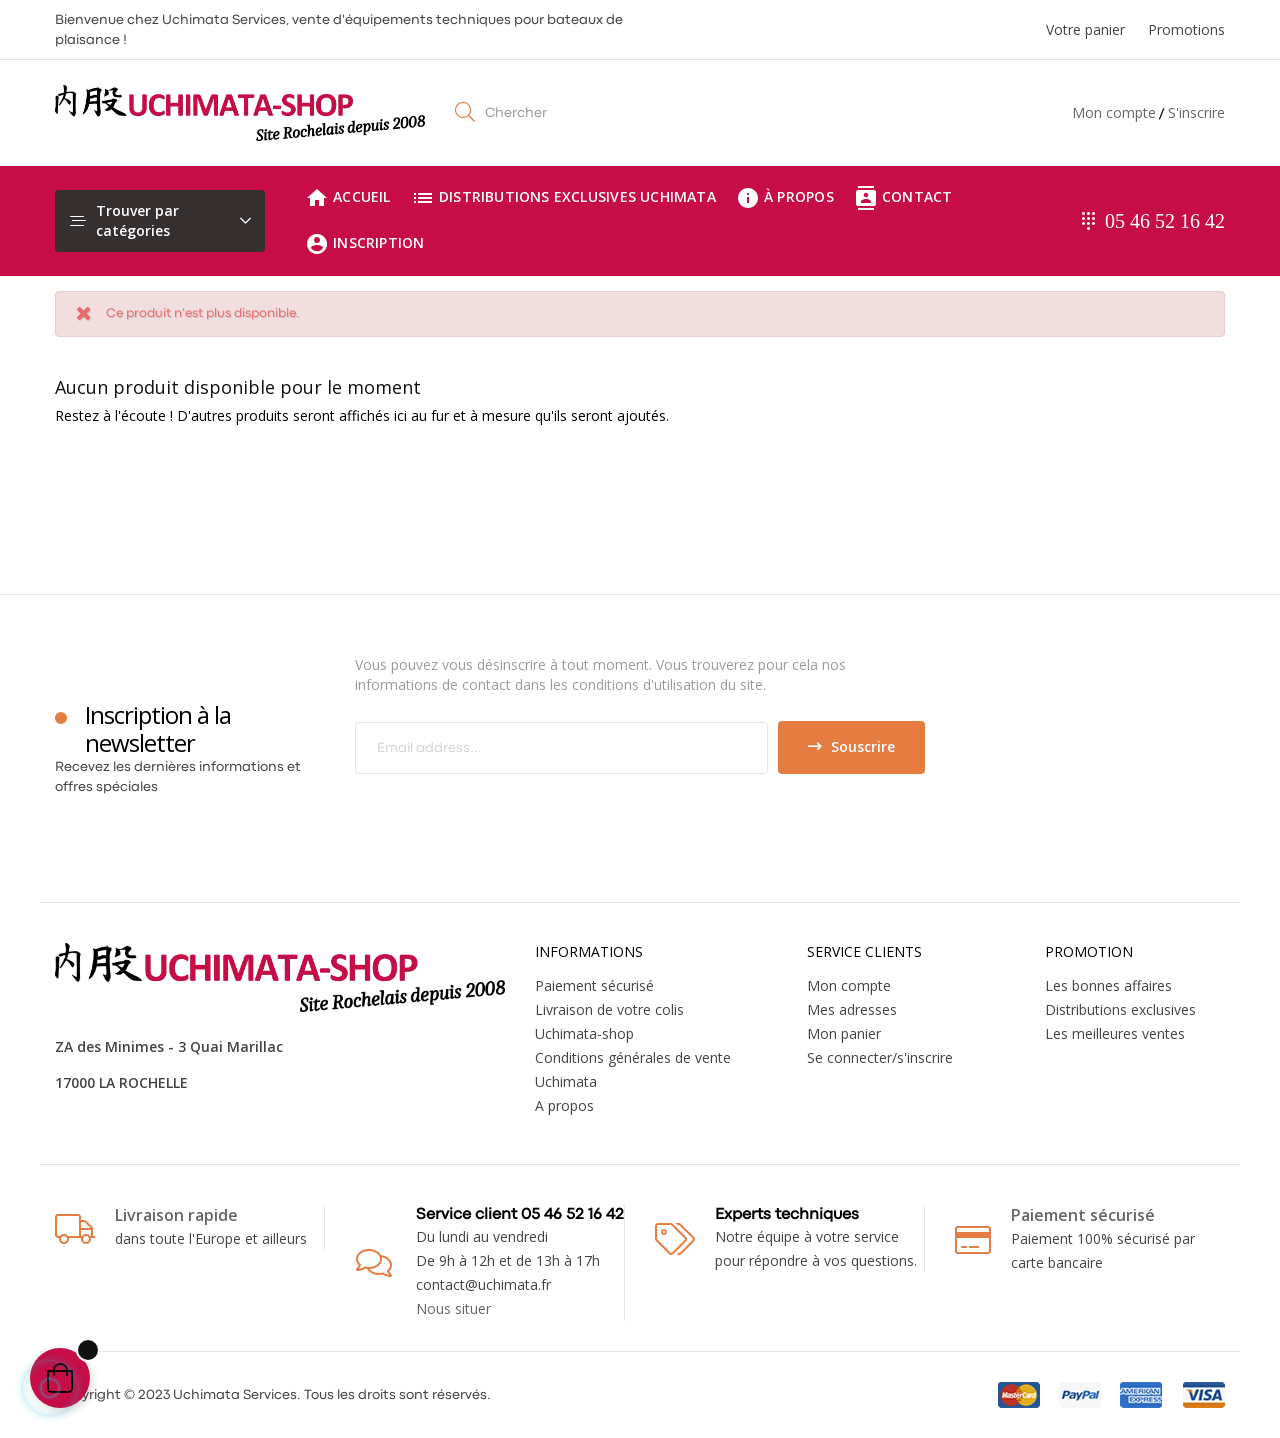  Describe the element at coordinates (844, 1033) in the screenshot. I see `Mon panier` at that location.